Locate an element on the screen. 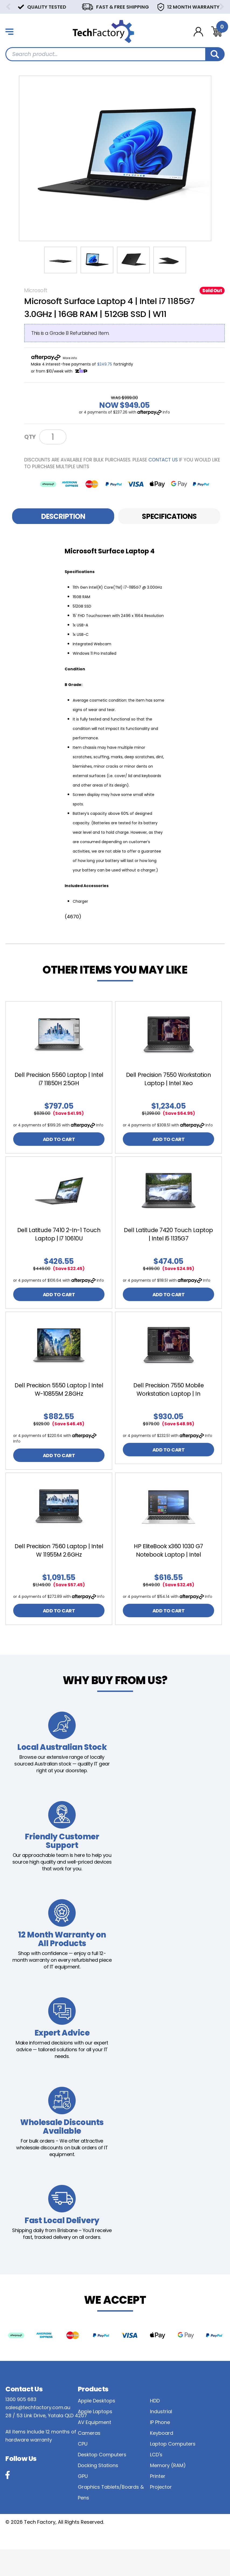 The width and height of the screenshot is (230, 2576). [Account dropdown] is located at coordinates (198, 31).